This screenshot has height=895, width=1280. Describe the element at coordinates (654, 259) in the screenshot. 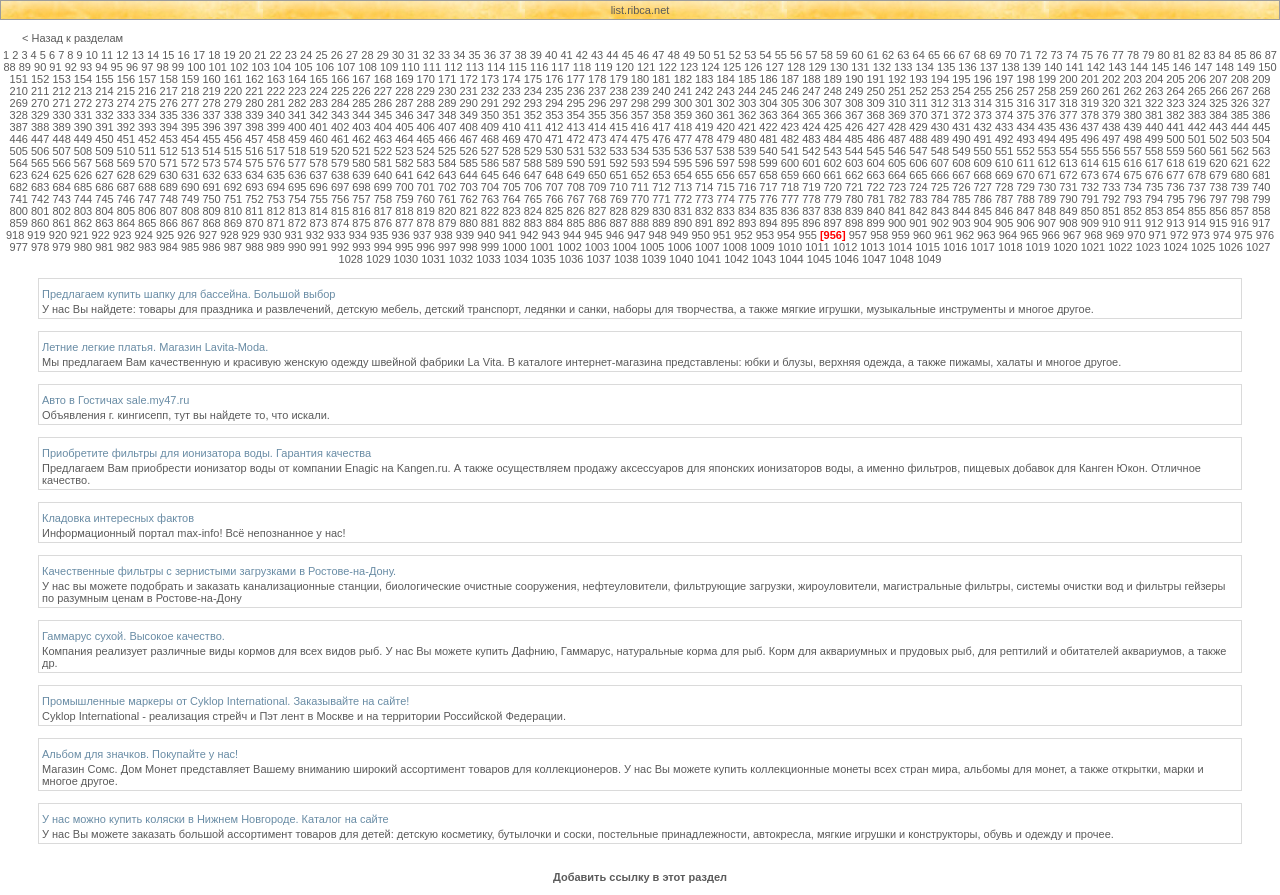

I see `1039` at that location.